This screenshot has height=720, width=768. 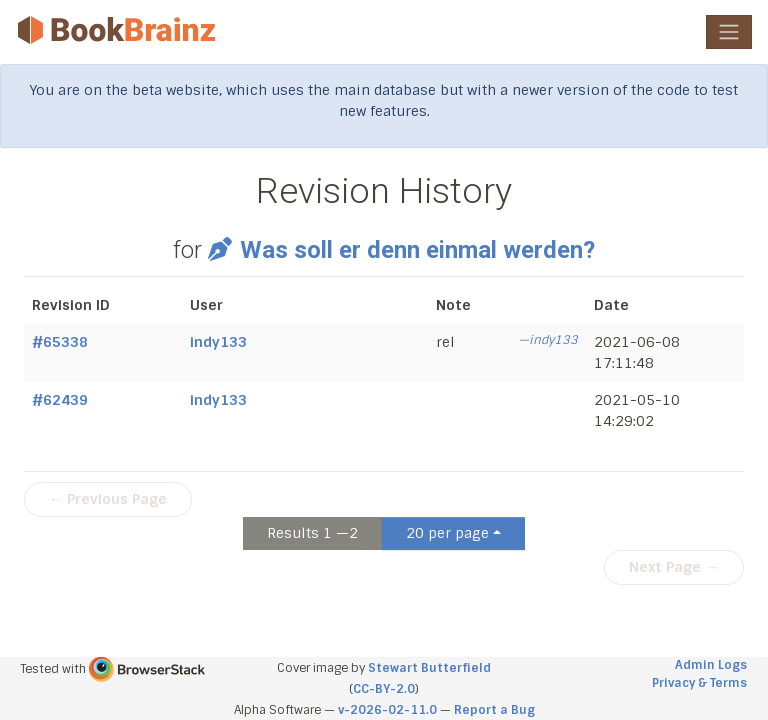 I want to click on Admin Logs, so click(x=711, y=665).